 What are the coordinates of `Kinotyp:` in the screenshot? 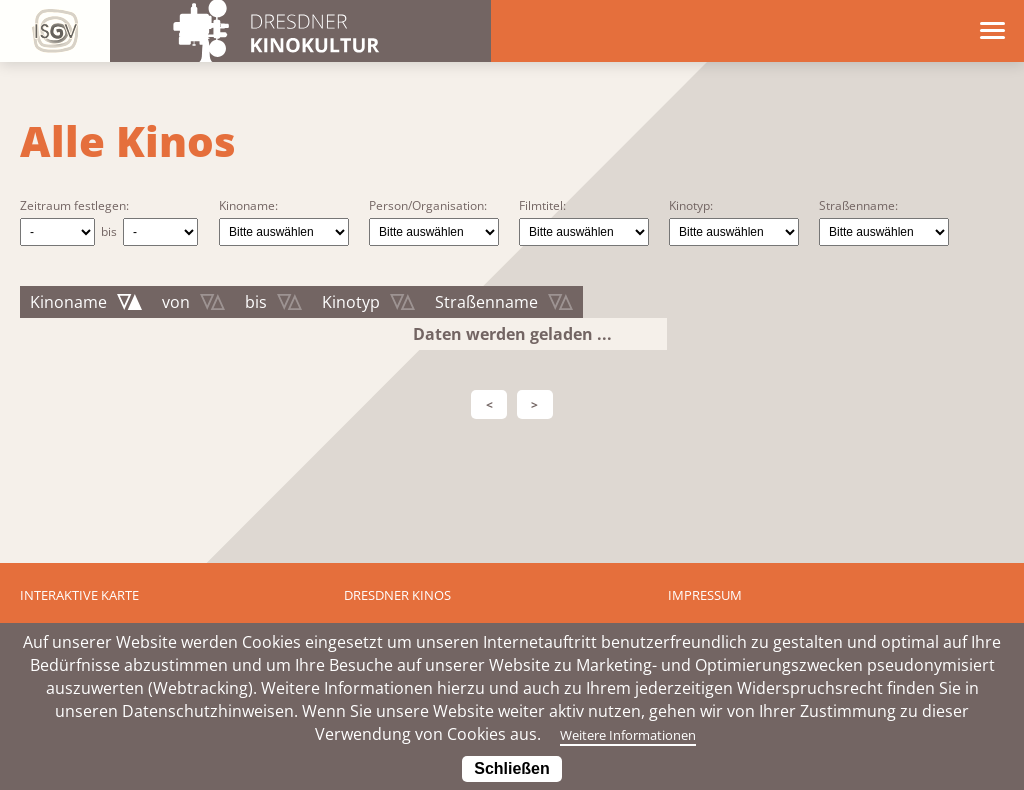 It's located at (691, 205).